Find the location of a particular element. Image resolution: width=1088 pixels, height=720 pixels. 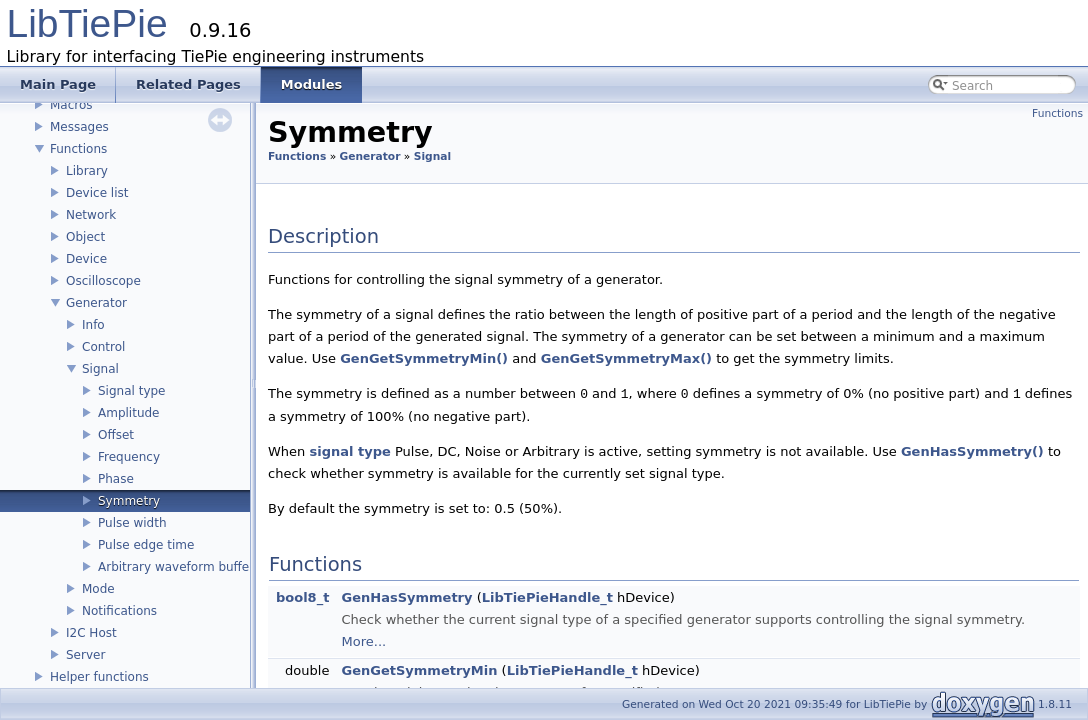

Network is located at coordinates (91, 215).